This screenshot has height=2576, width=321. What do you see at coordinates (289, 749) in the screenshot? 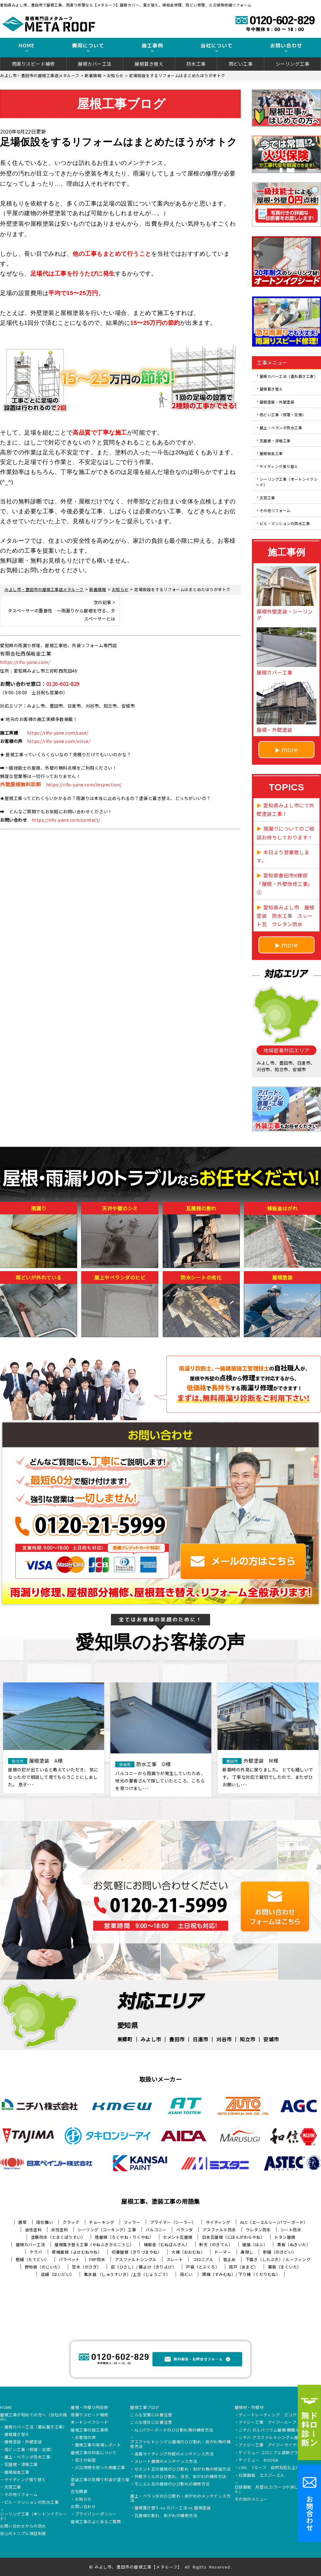
I see `more` at bounding box center [289, 749].